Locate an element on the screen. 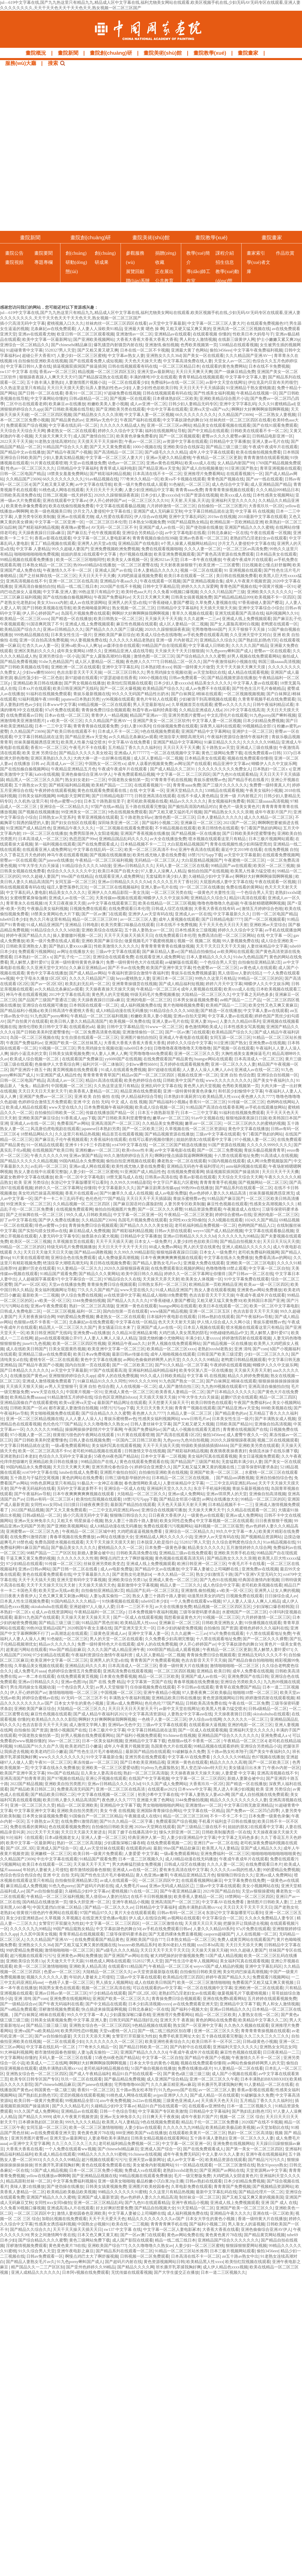  91破解版永久免费 is located at coordinates (188, 1751).